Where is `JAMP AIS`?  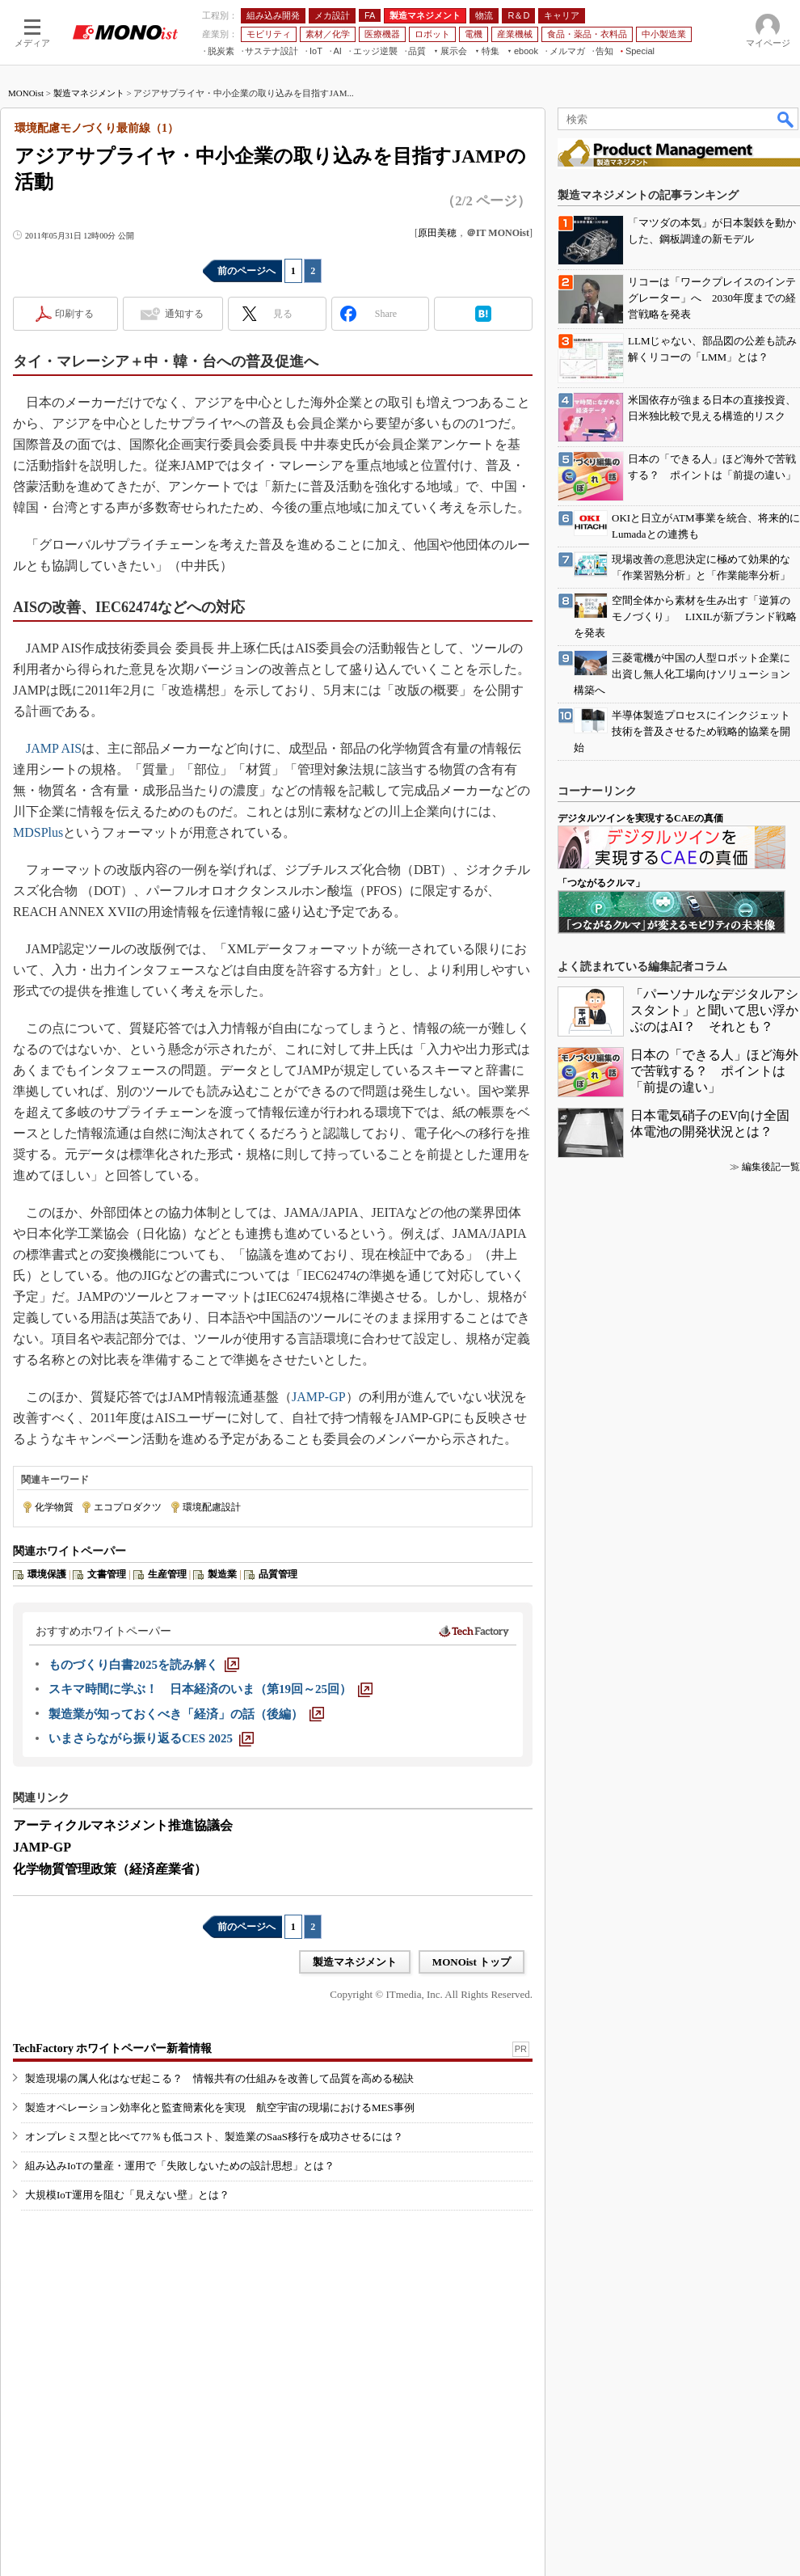
JAMP AIS is located at coordinates (54, 748).